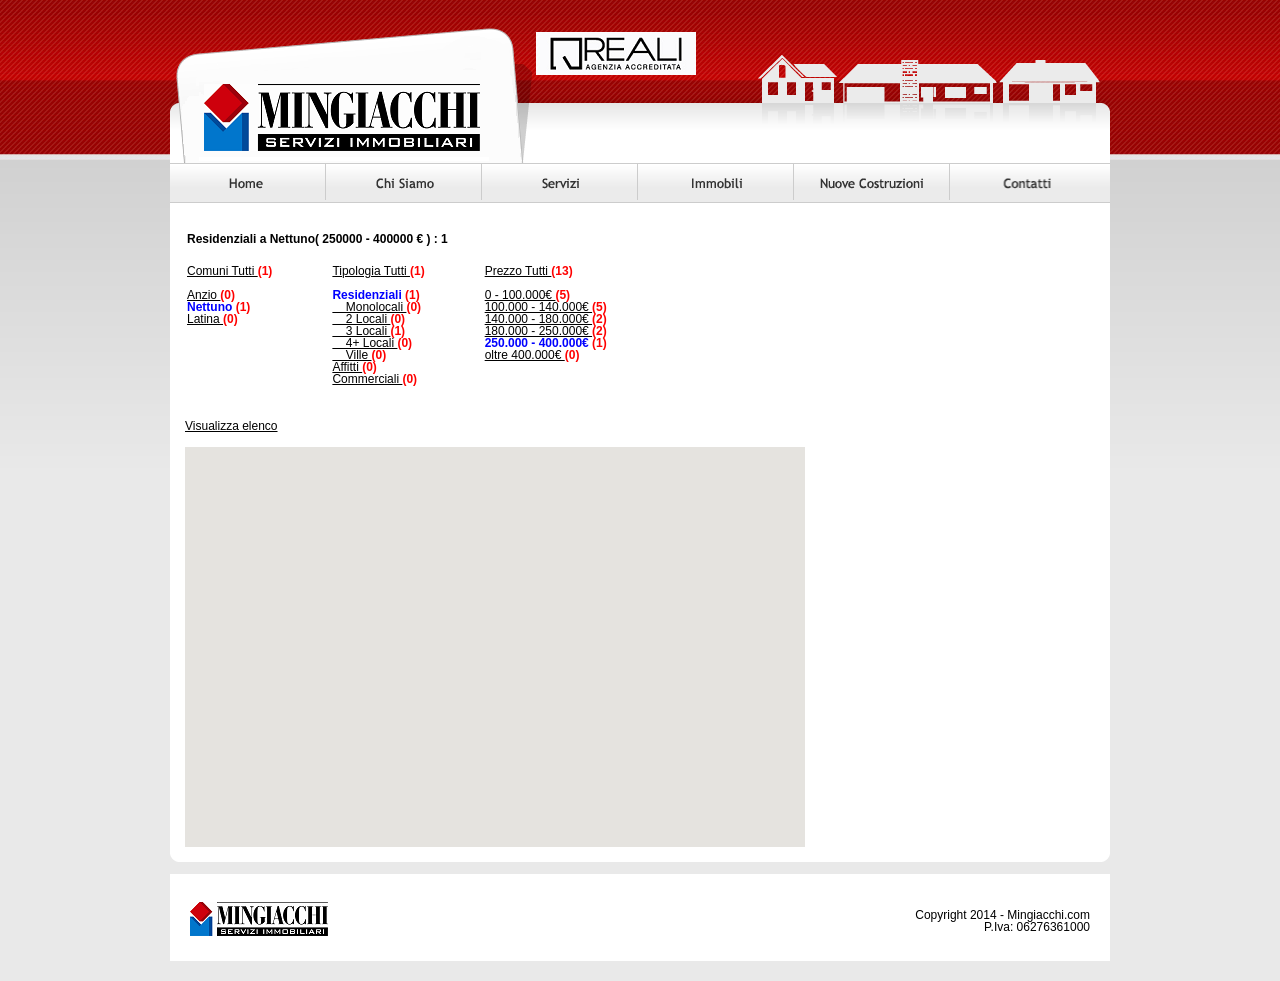 The image size is (1280, 981). What do you see at coordinates (351, 355) in the screenshot?
I see `Ville` at bounding box center [351, 355].